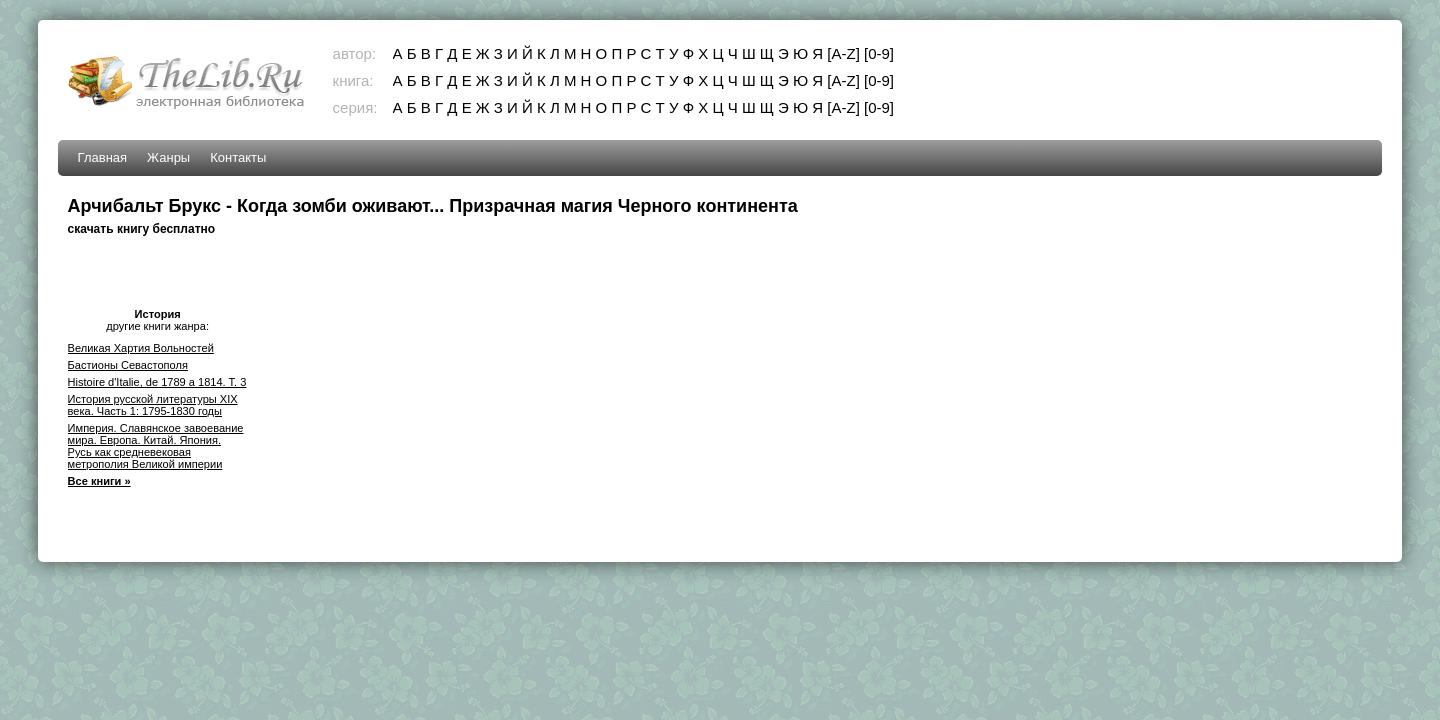 The width and height of the screenshot is (1440, 720). Describe the element at coordinates (156, 446) in the screenshot. I see `Империя. Славянское завоевание мира. Европа. Китай. Япония. Русь как средневековая метрополия Великой империи` at that location.